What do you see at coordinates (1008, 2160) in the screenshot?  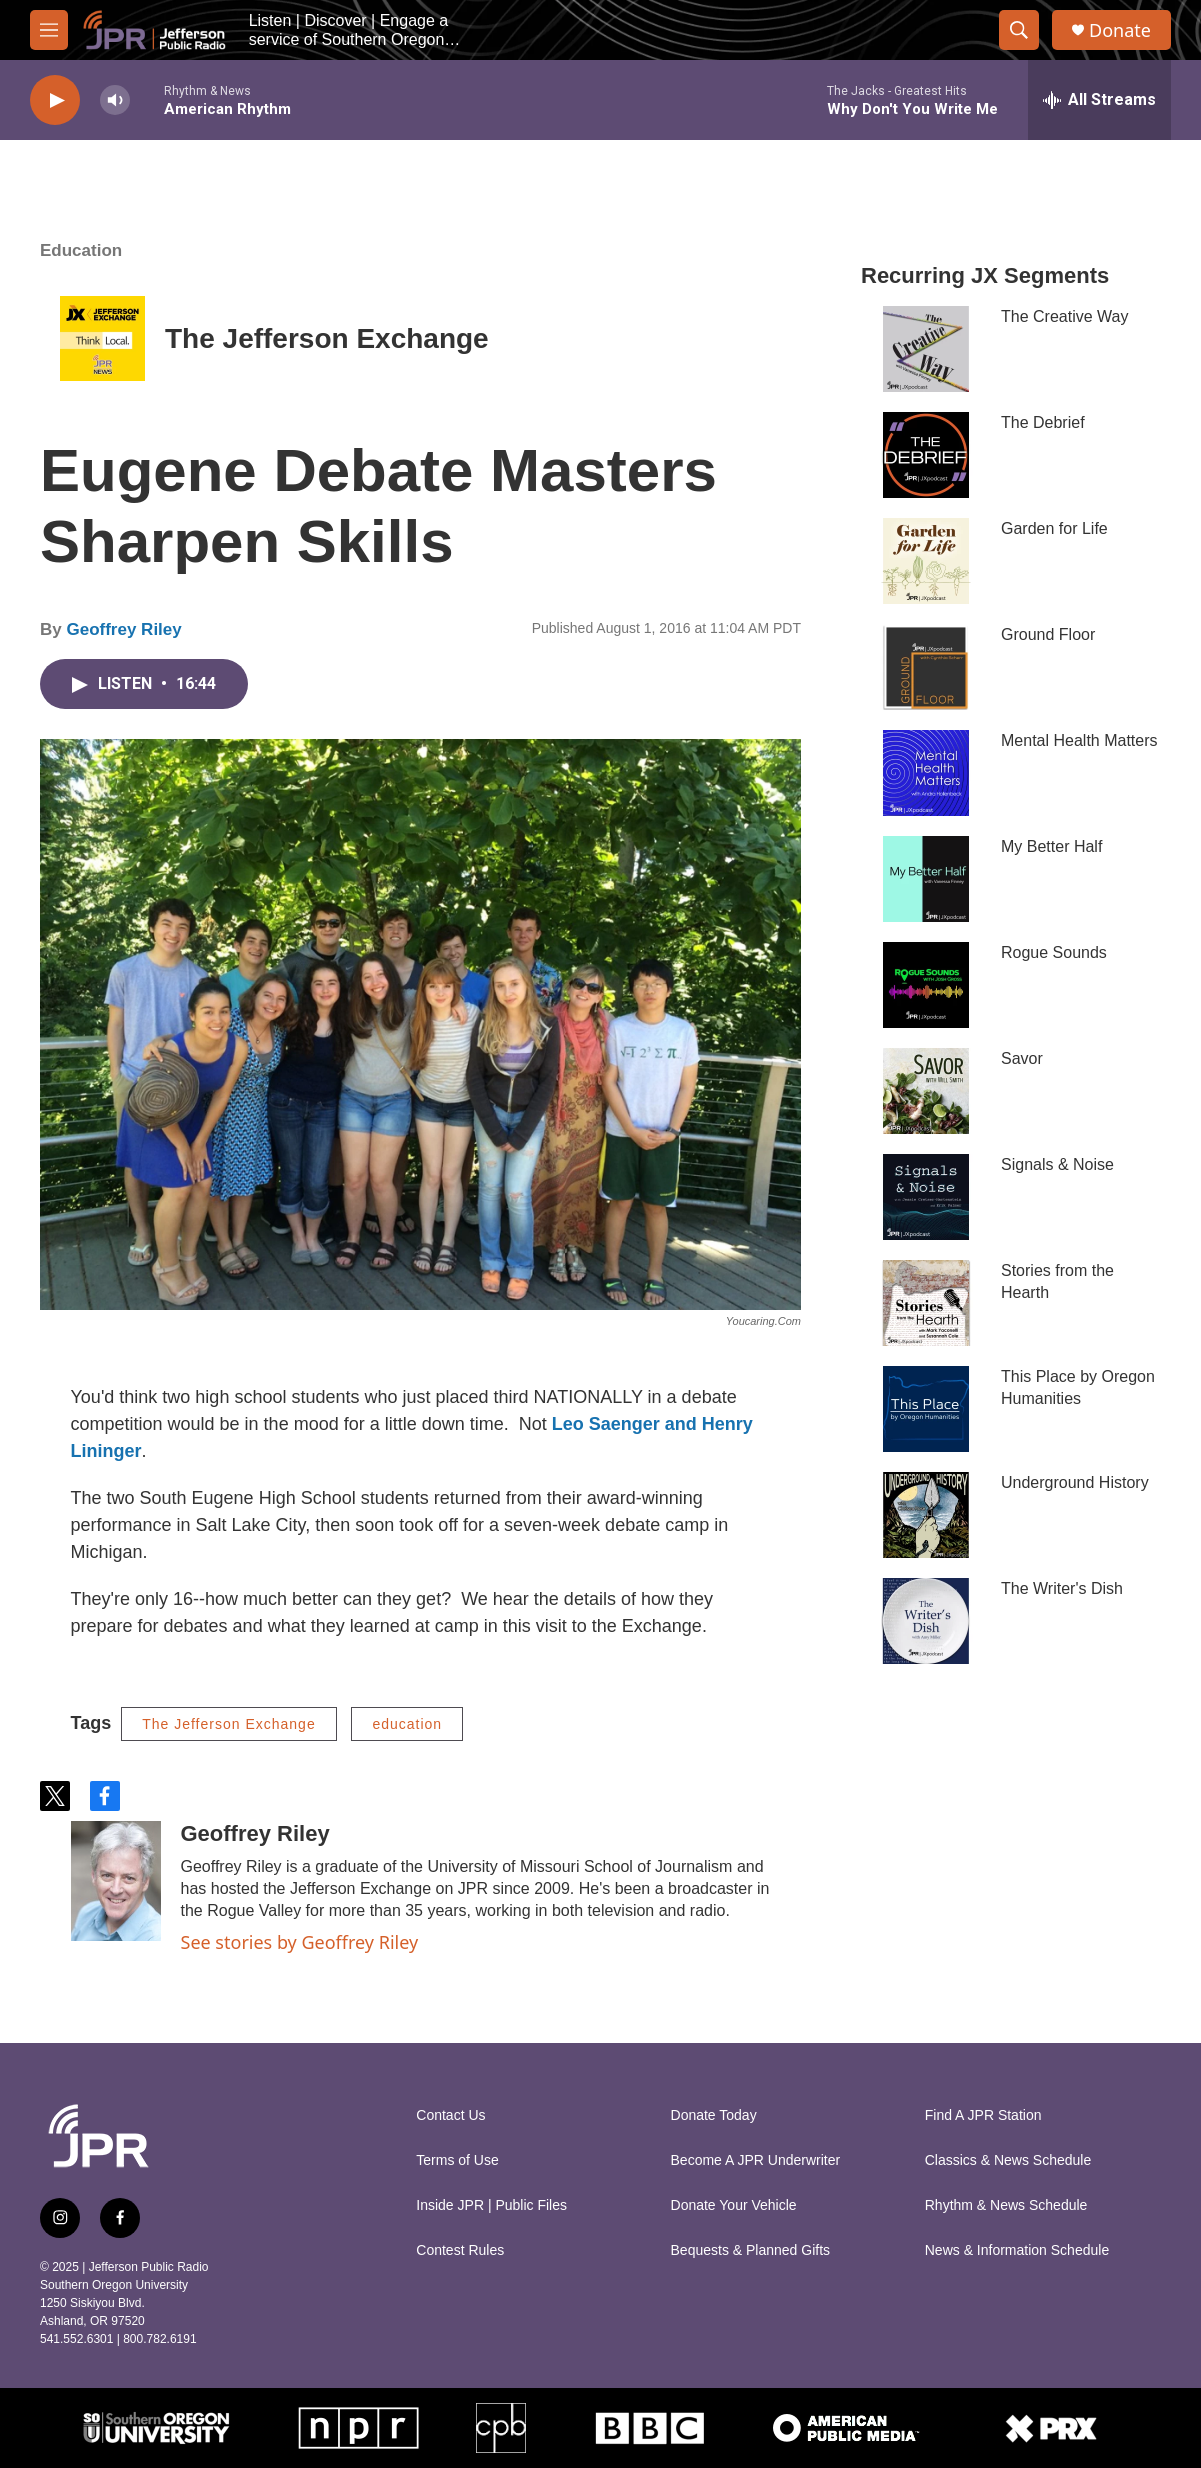 I see `Classics & News Schedule` at bounding box center [1008, 2160].